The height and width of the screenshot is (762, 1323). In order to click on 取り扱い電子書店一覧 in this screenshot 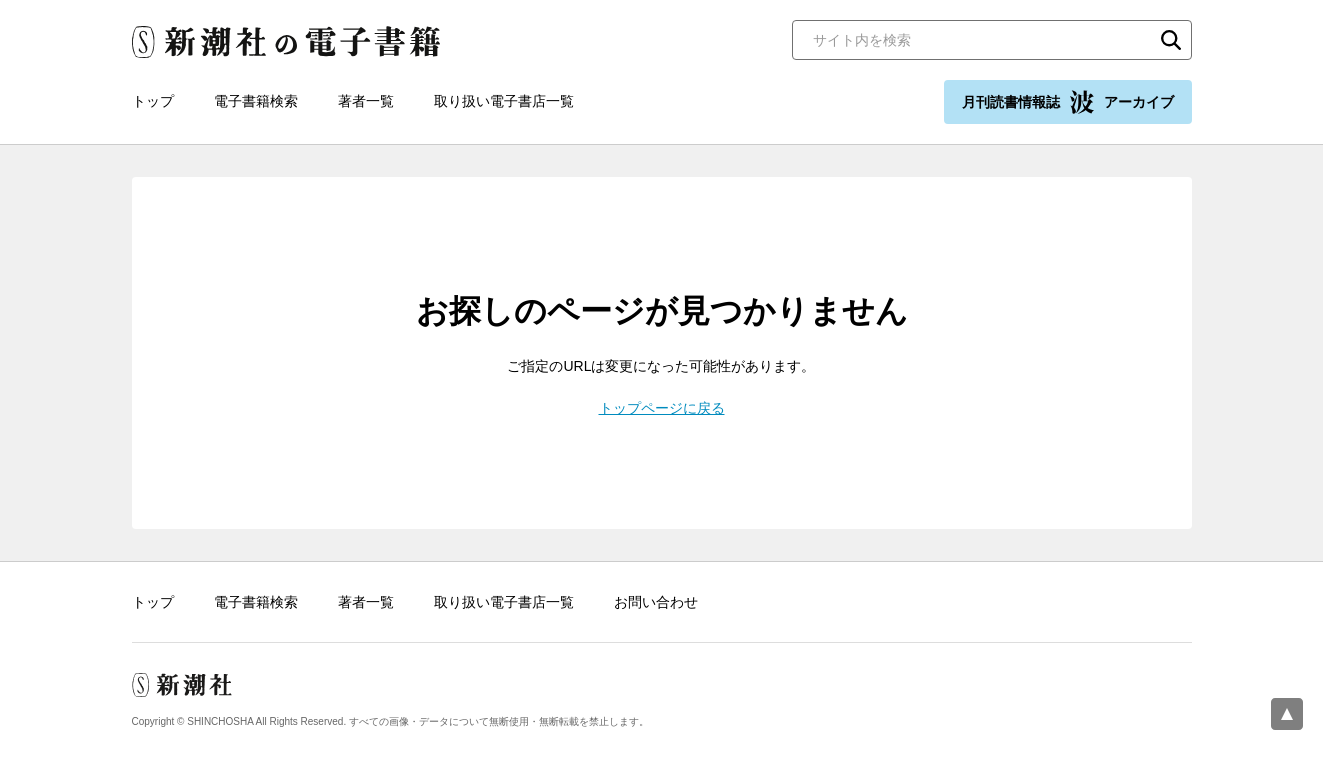, I will do `click(504, 101)`.